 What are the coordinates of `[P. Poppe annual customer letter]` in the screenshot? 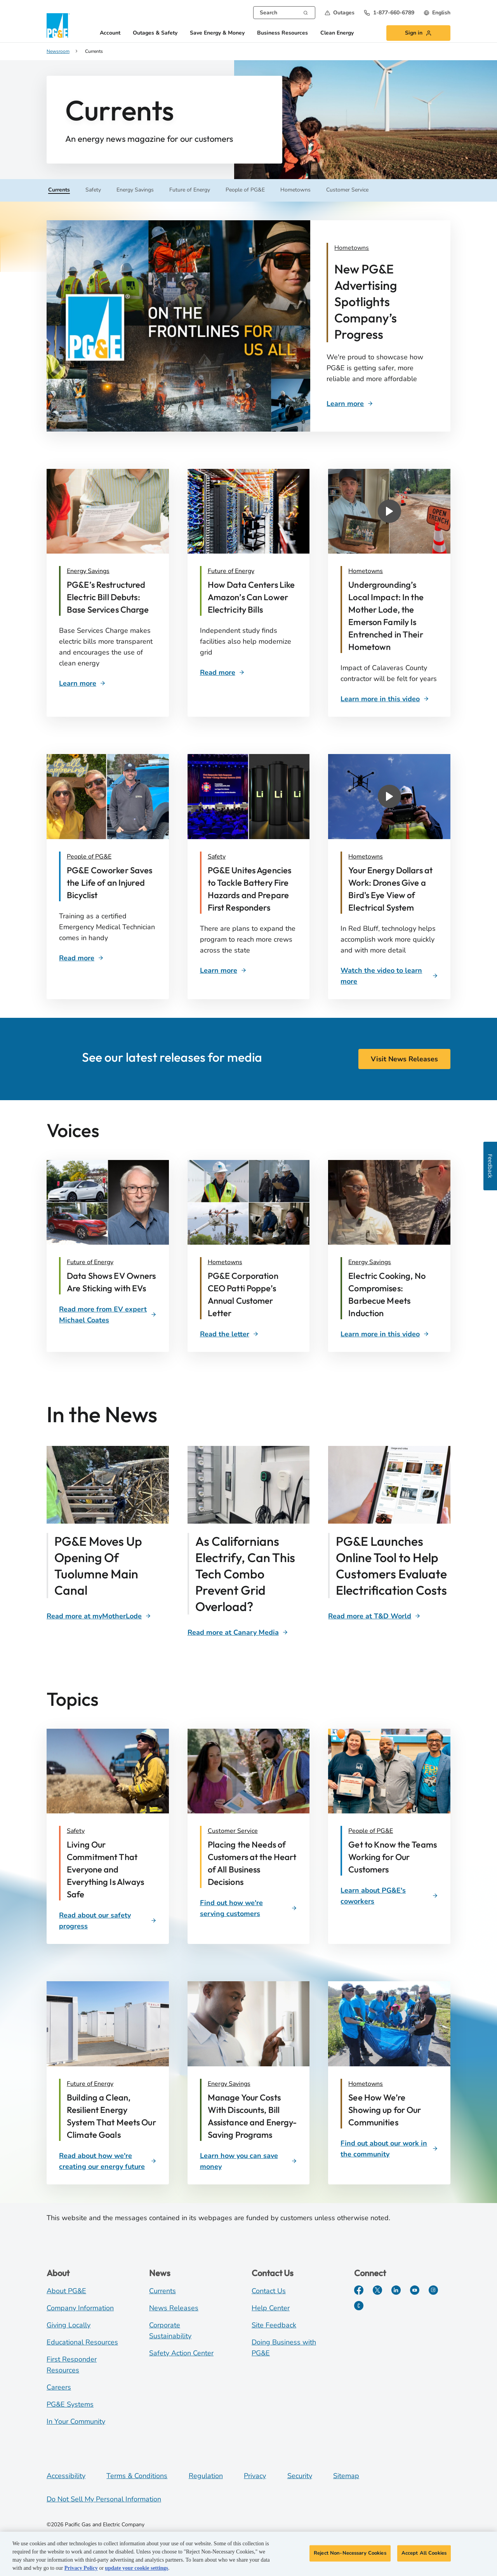 It's located at (252, 1294).